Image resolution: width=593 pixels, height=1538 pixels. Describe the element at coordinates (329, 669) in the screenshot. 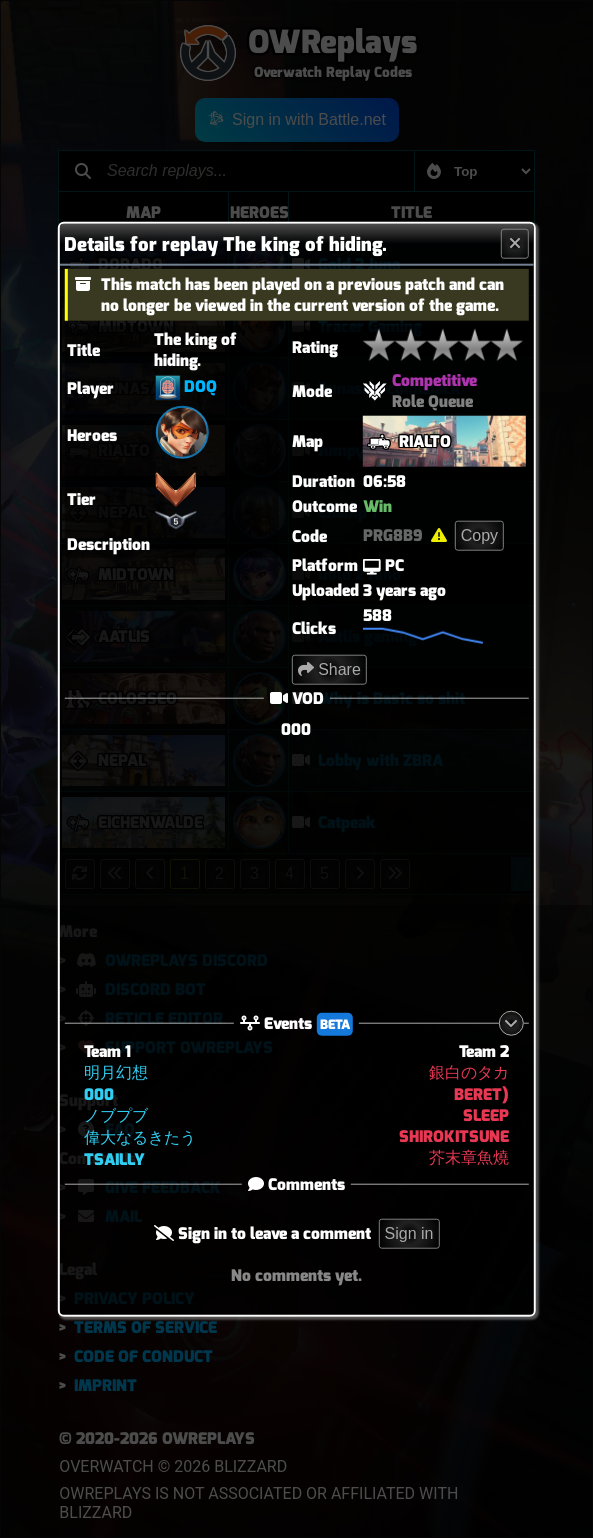

I see `Share` at that location.